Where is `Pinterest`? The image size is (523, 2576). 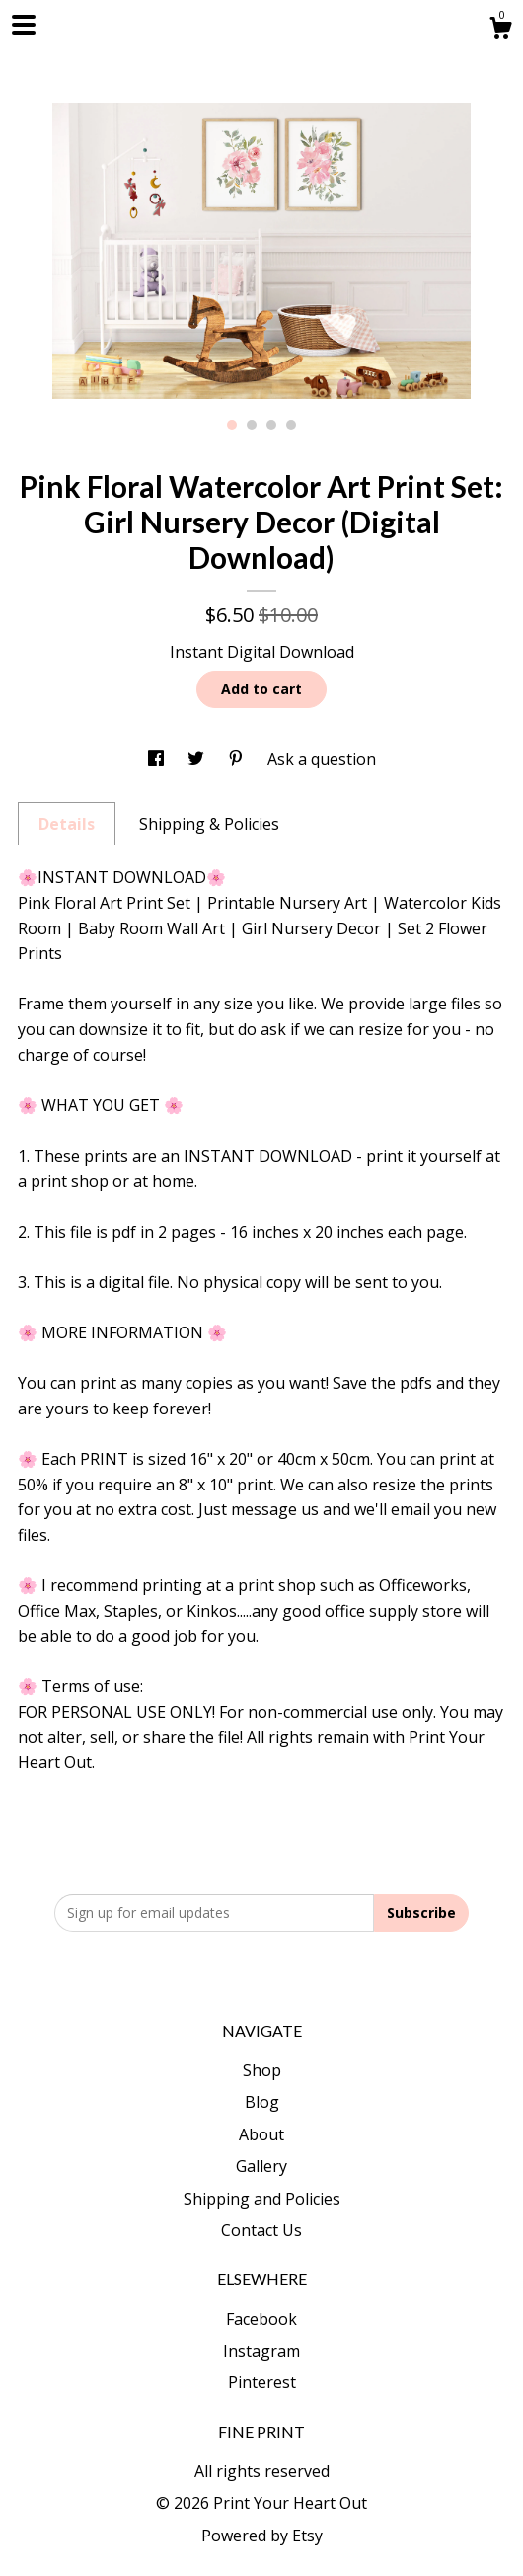 Pinterest is located at coordinates (262, 2382).